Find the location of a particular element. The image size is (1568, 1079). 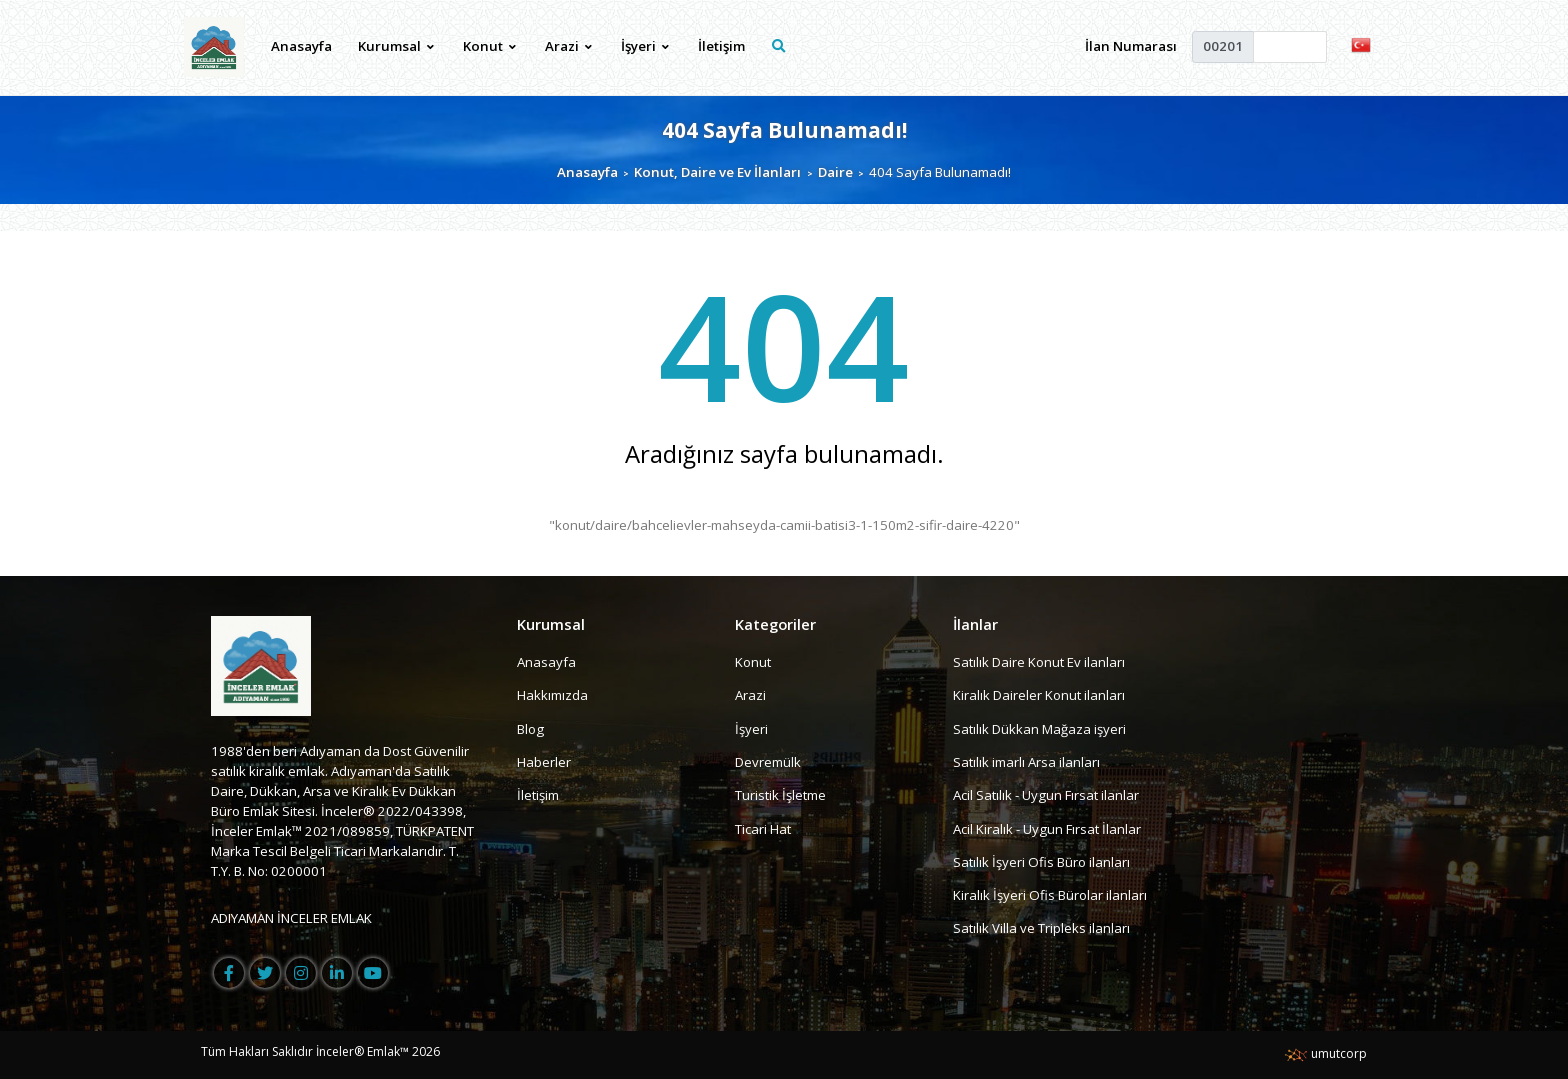

Konut [button] is located at coordinates (489, 46).